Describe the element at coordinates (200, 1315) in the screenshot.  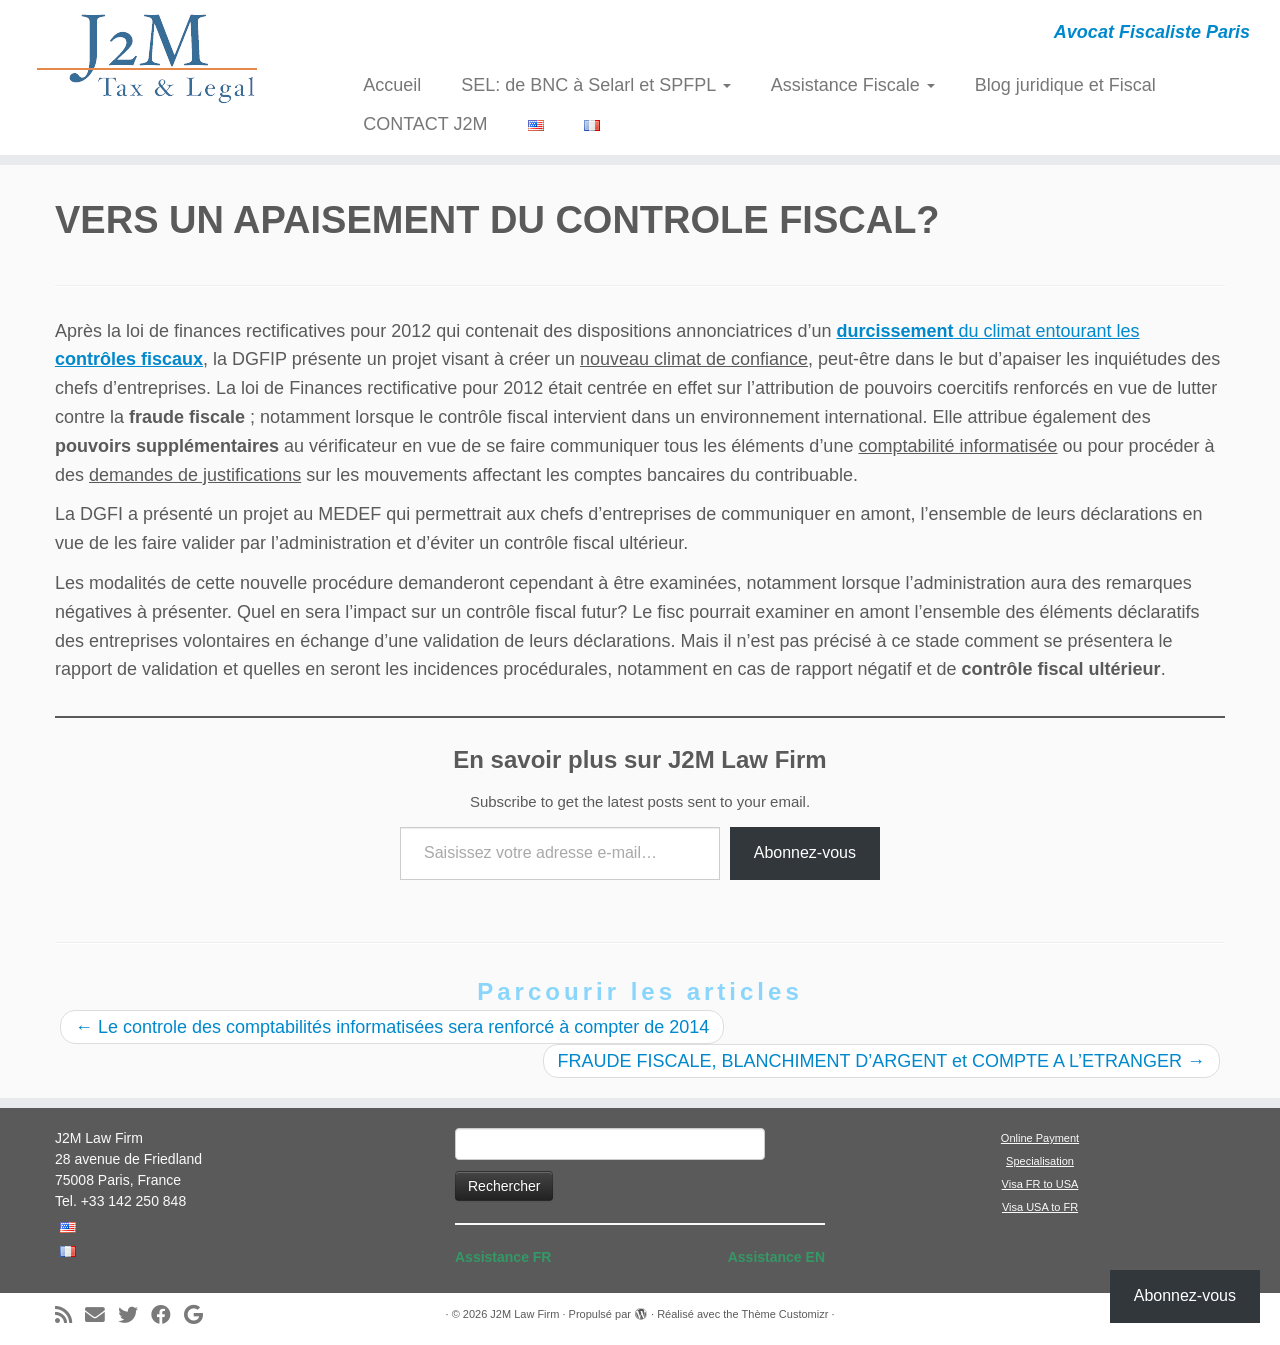
I see `[Suivez-moi sur Google+]` at that location.